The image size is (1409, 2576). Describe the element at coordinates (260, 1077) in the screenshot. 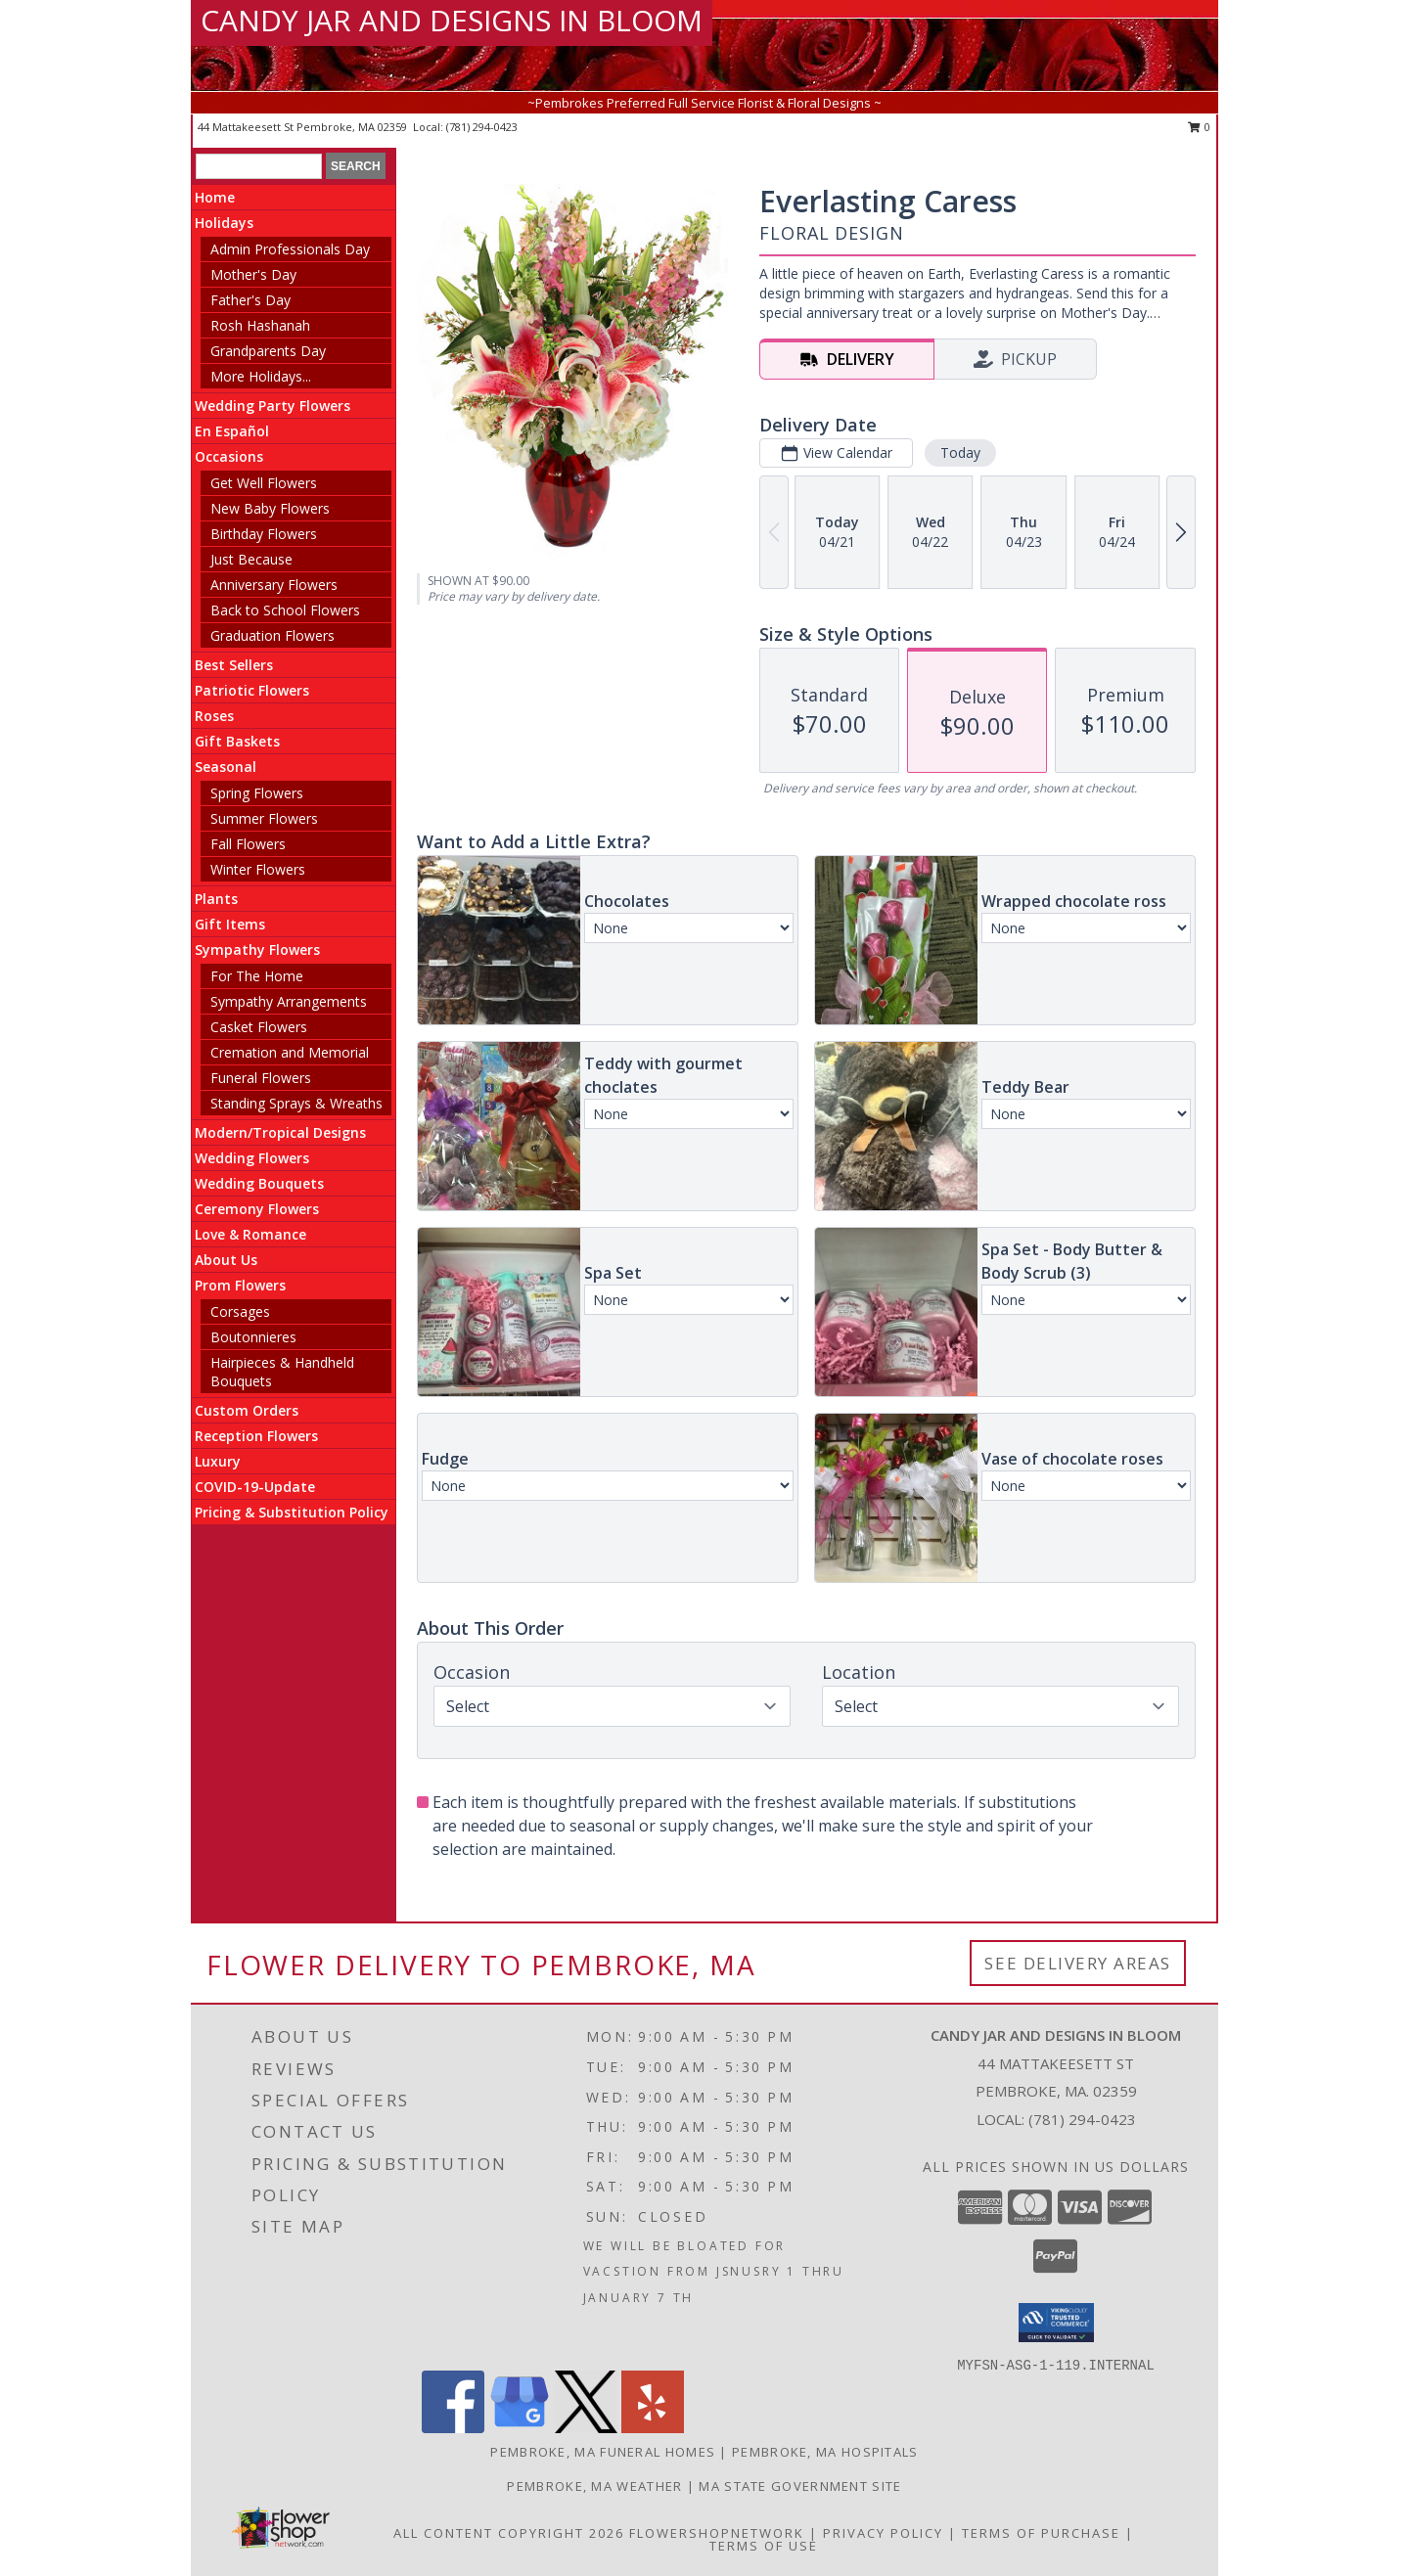

I see `Funeral Flowers` at that location.